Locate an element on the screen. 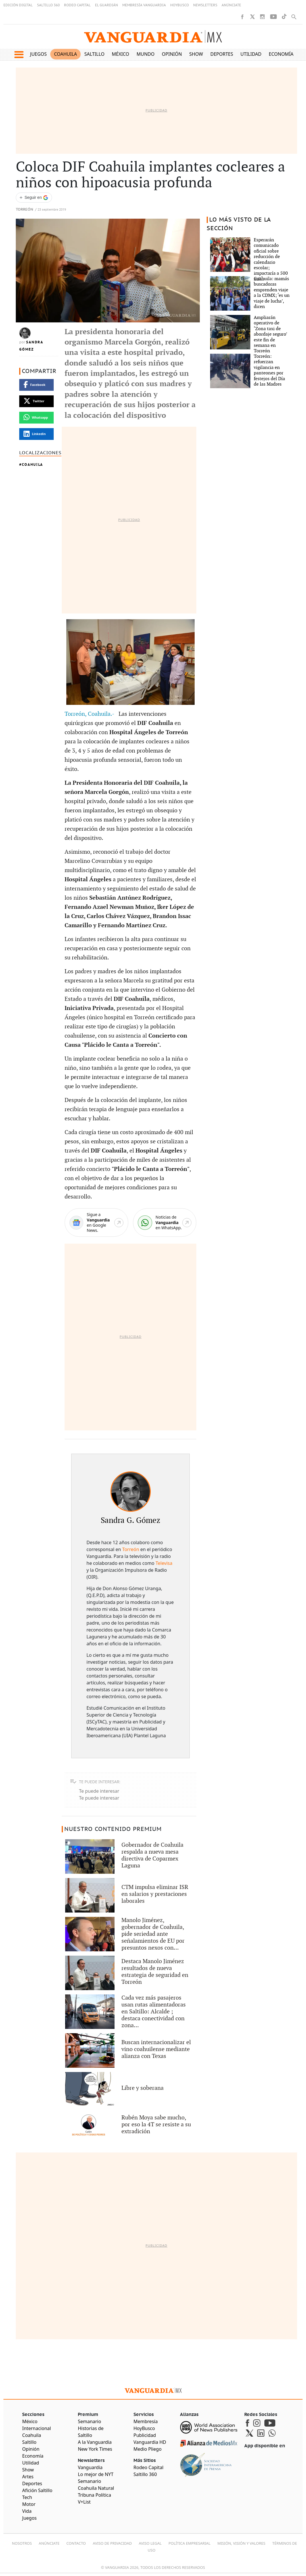 This screenshot has width=306, height=2576. Juegos is located at coordinates (38, 54).